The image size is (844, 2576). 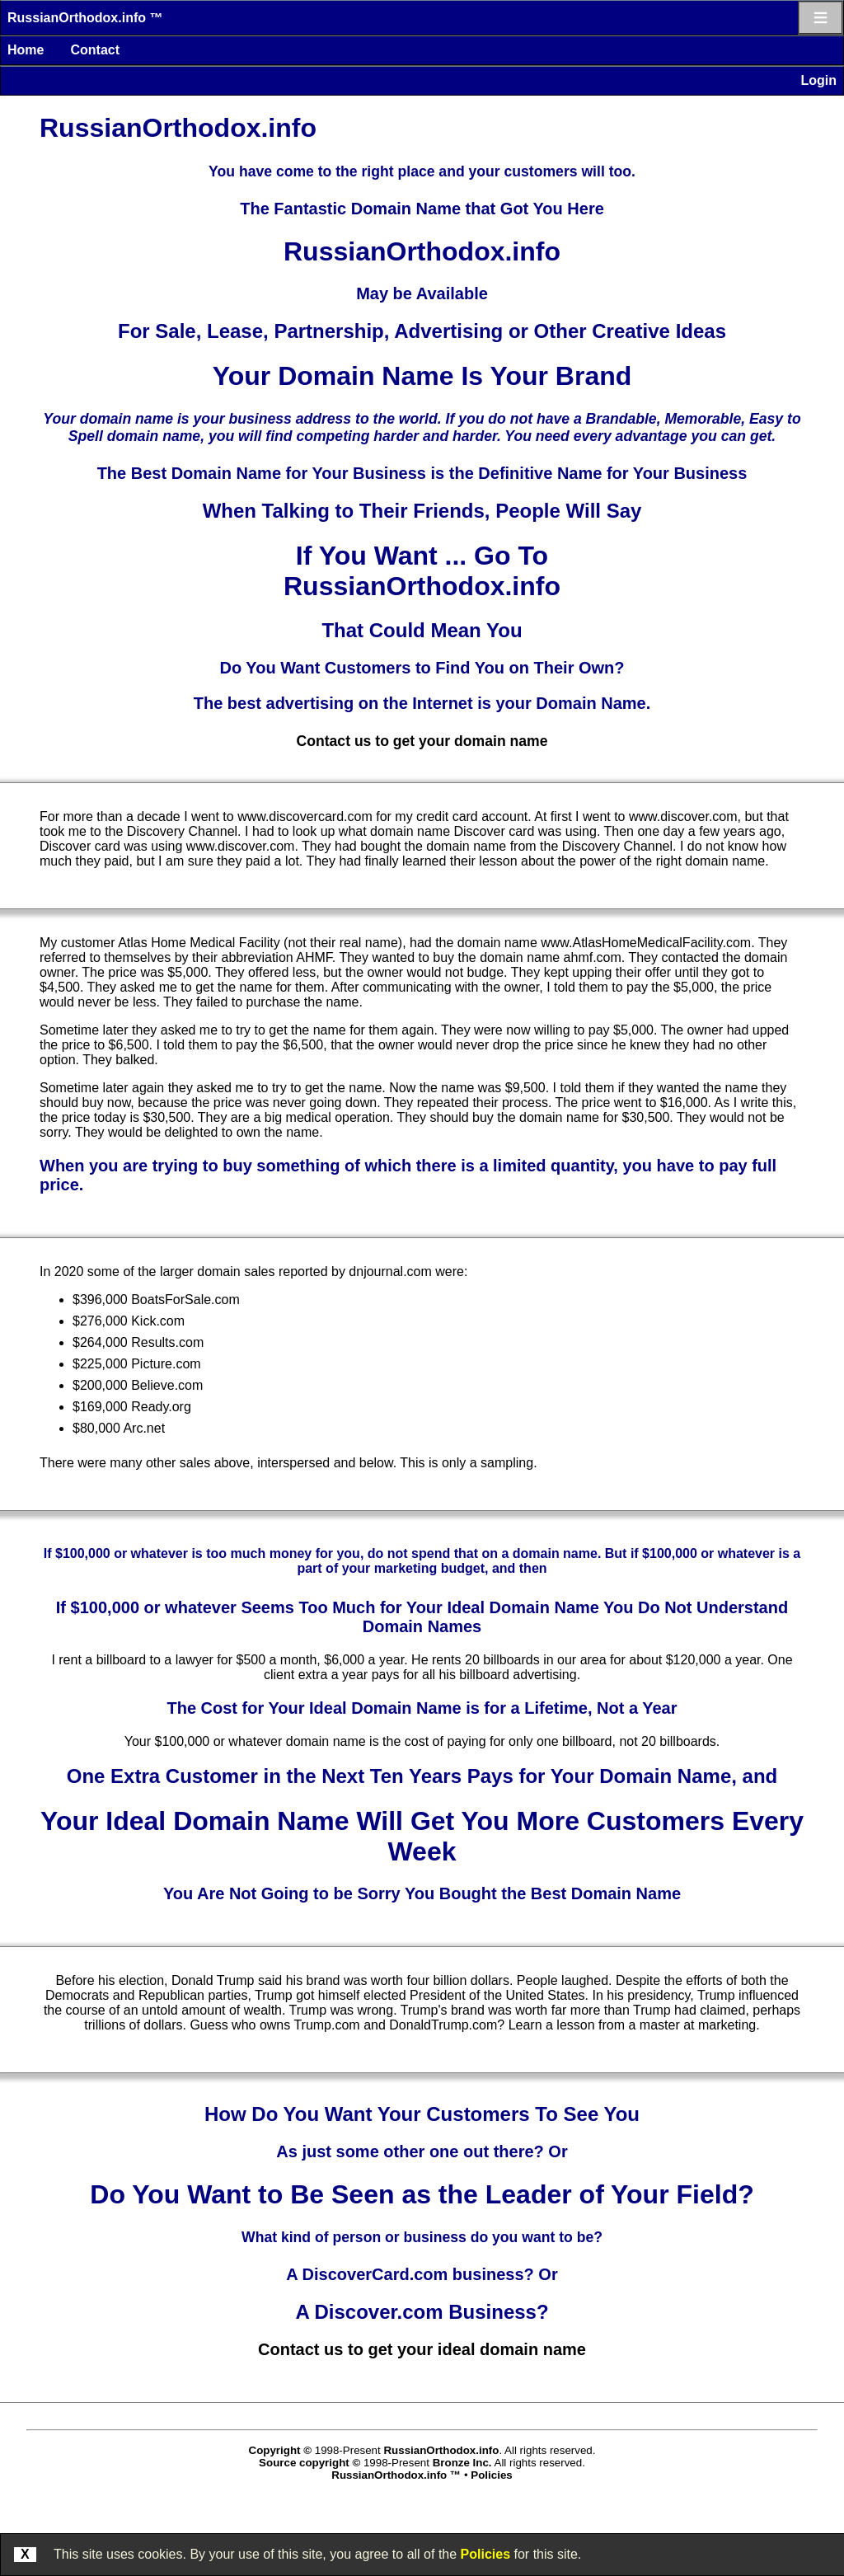 I want to click on RussianOrthodox.info, so click(x=441, y=2450).